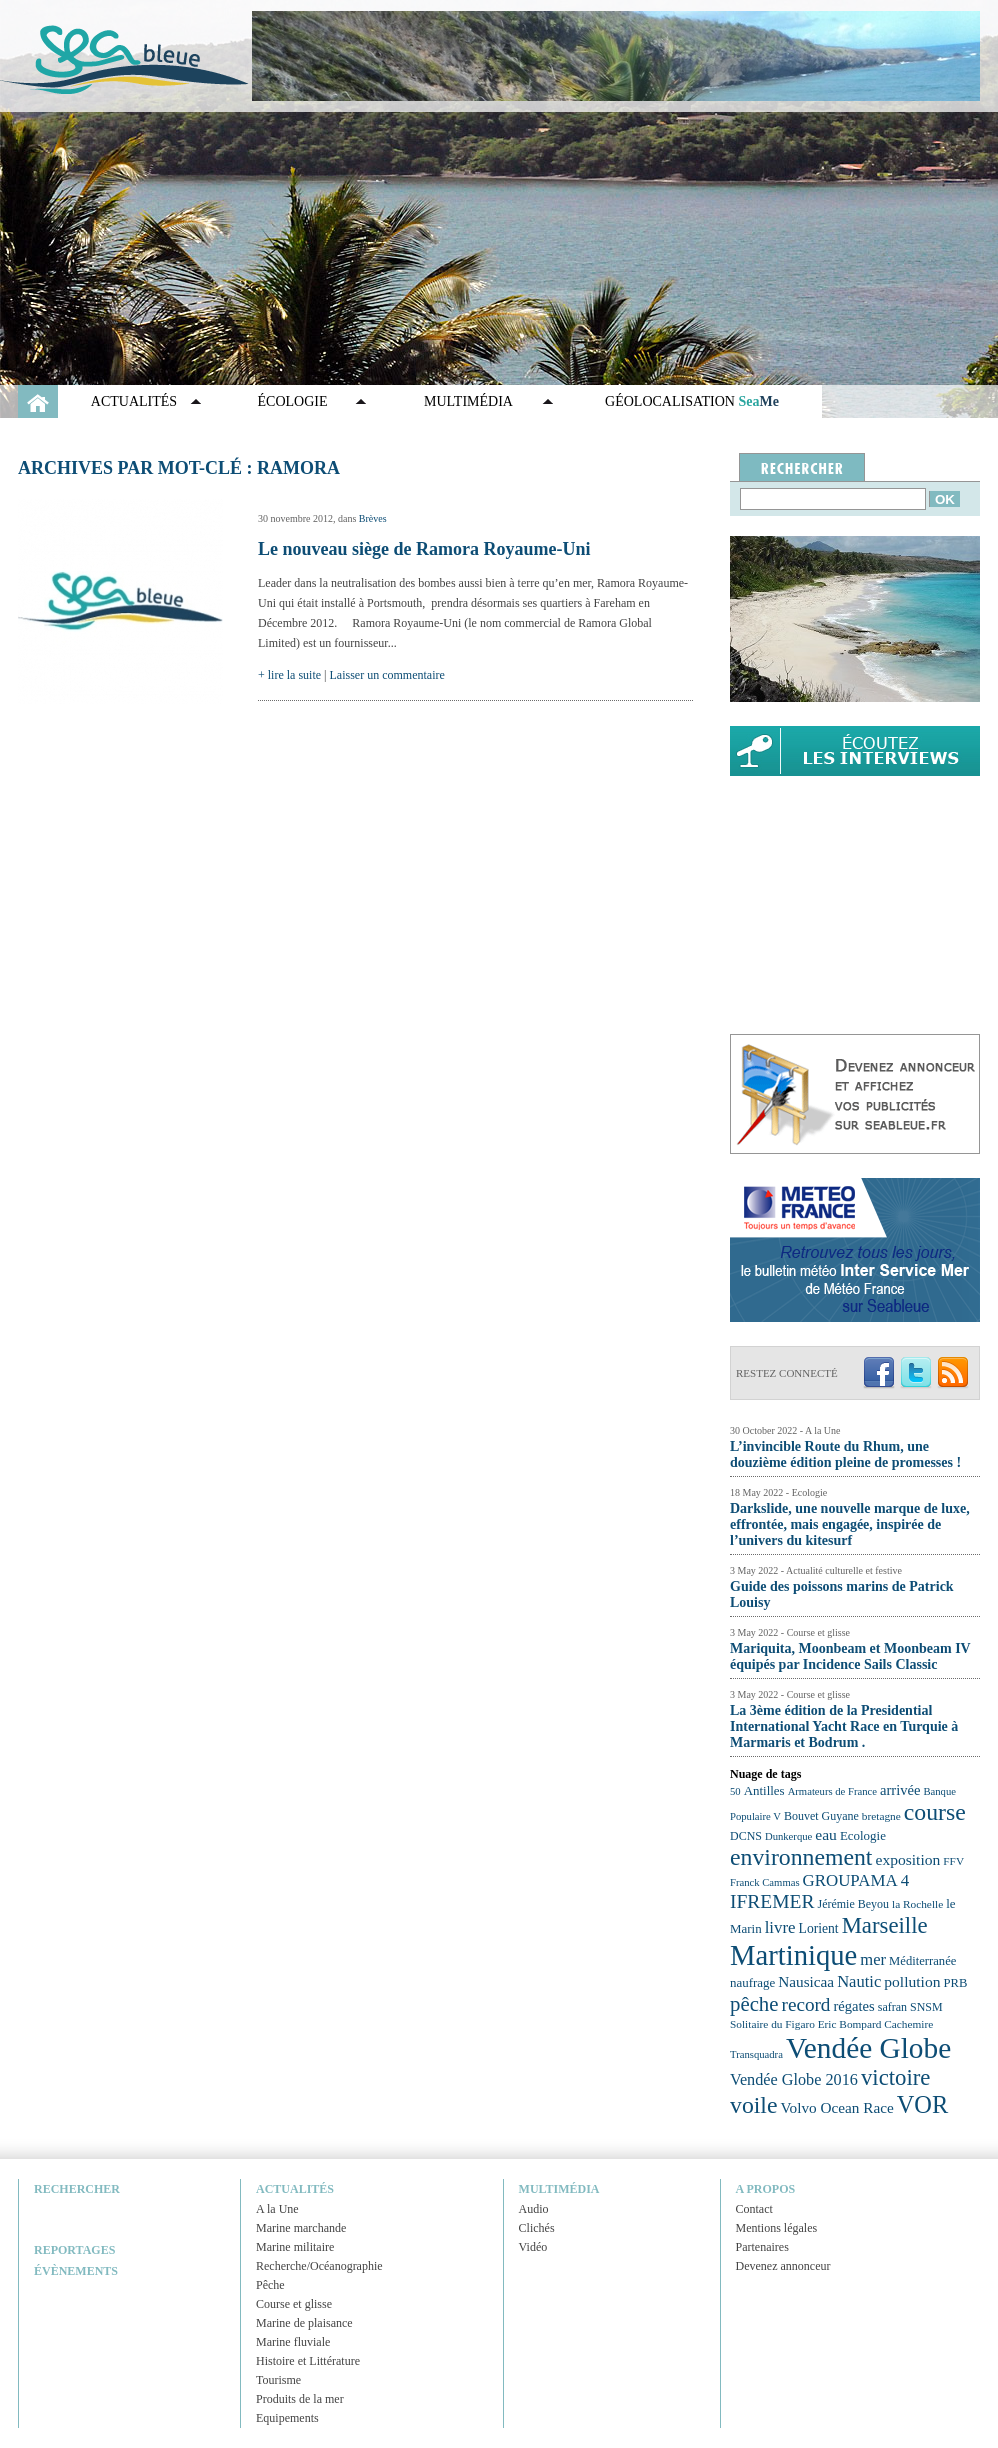 This screenshot has width=998, height=2448. I want to click on Tourisme, so click(278, 2380).